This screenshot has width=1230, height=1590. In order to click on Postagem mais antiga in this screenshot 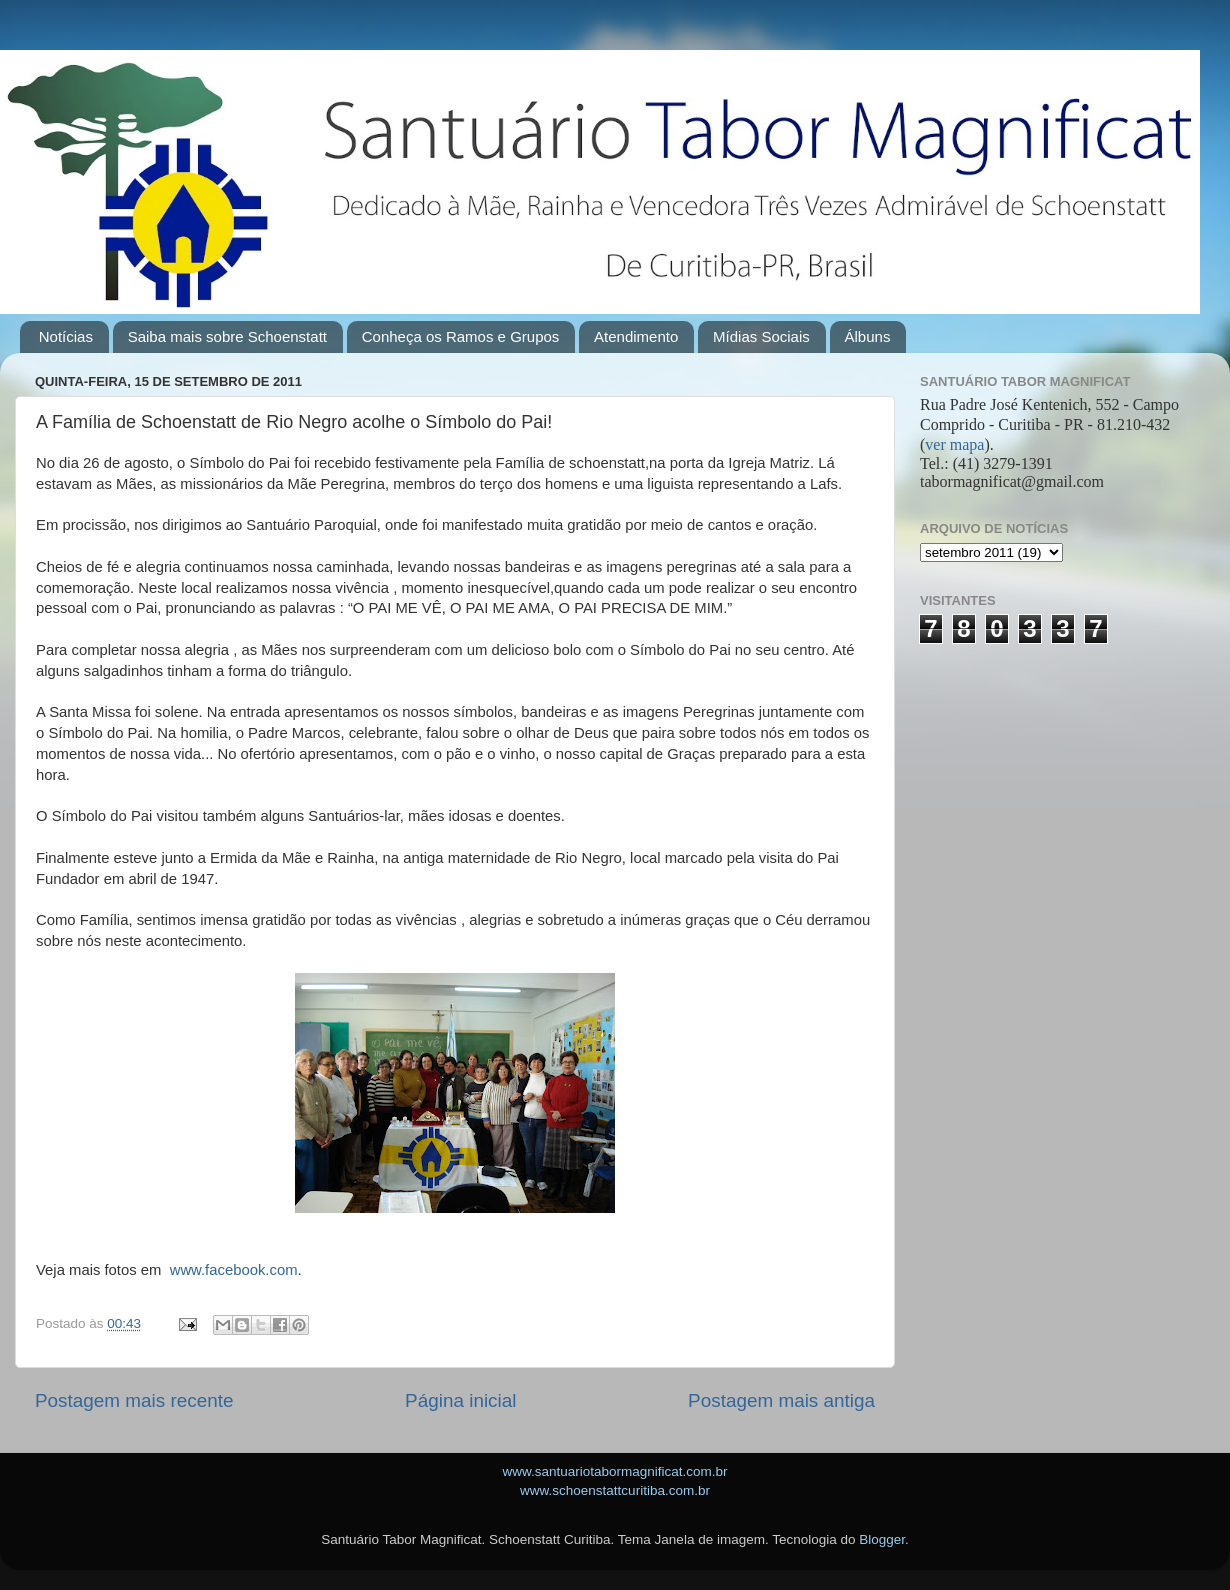, I will do `click(781, 1400)`.